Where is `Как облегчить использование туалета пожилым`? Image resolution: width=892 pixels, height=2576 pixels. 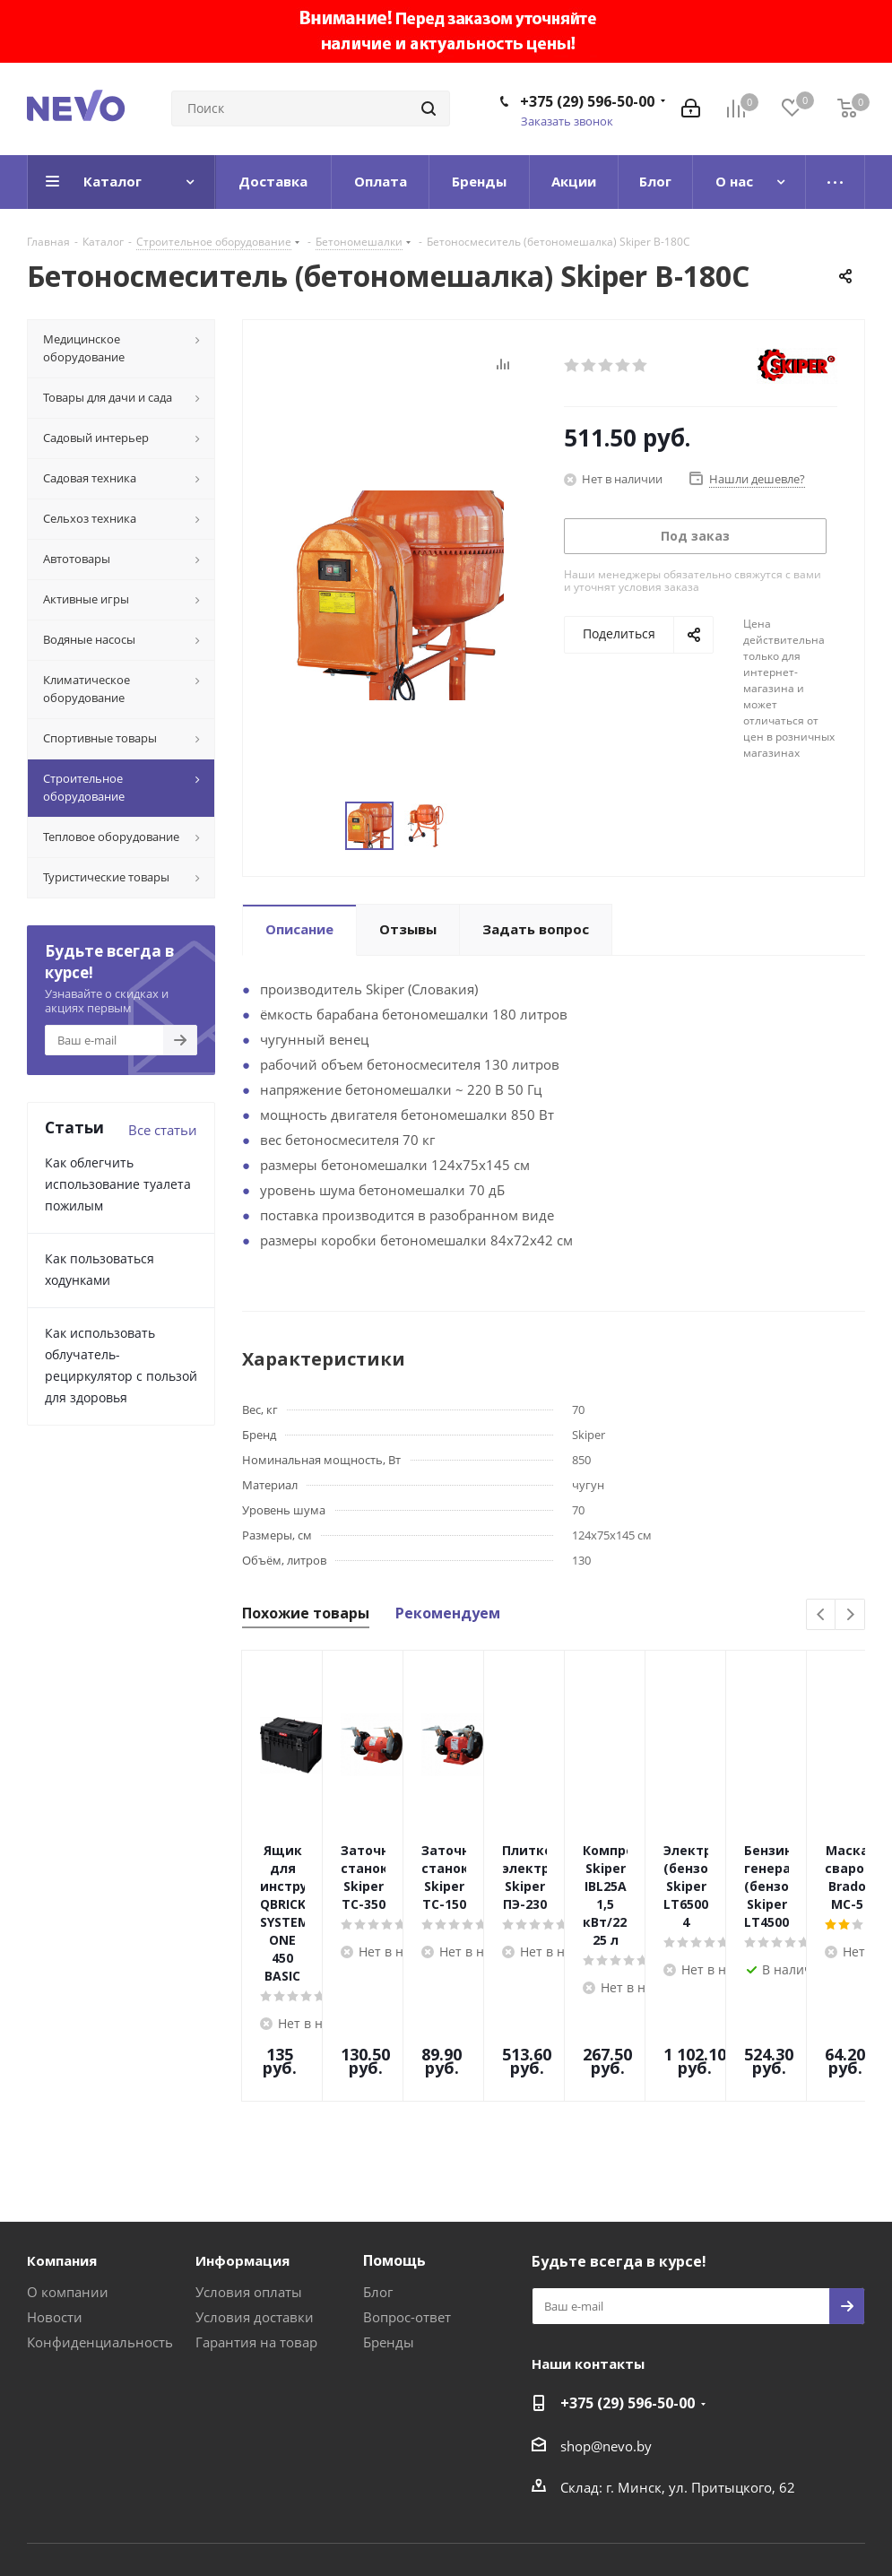
Как облегчить использование туалета пожилым is located at coordinates (118, 1184).